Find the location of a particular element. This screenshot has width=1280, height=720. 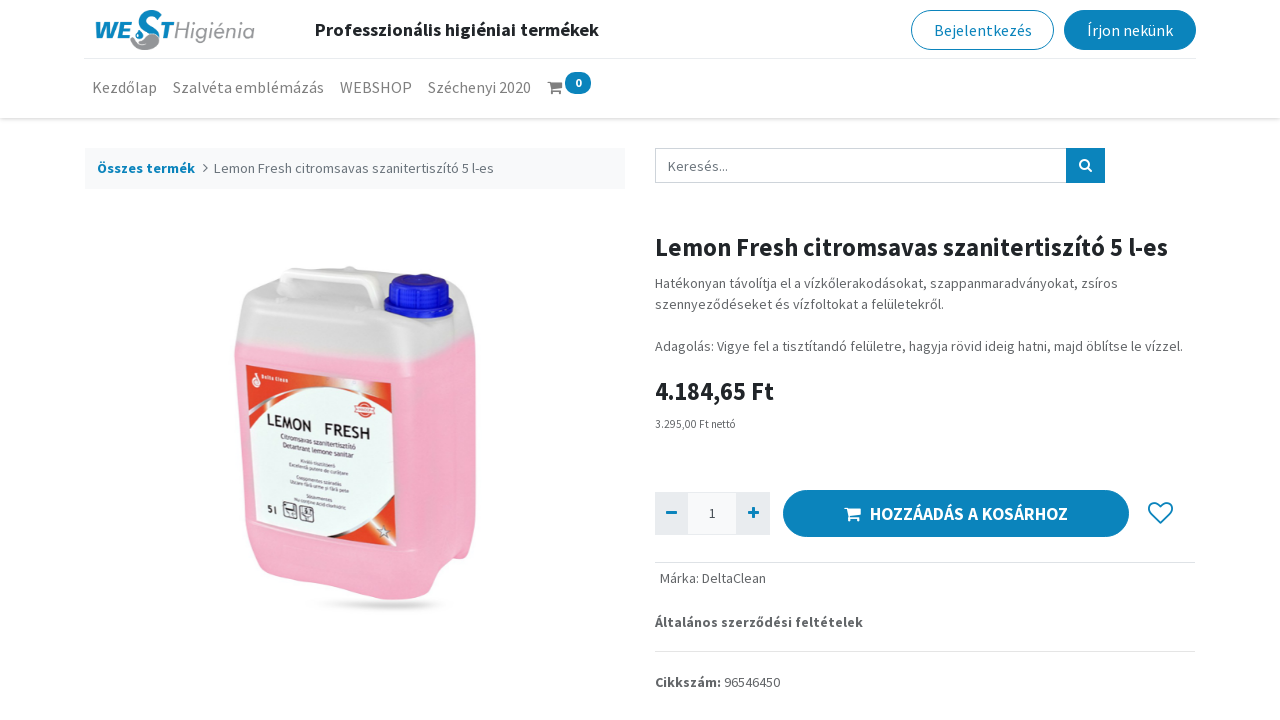

Általános szerződési feltételek is located at coordinates (759, 622).